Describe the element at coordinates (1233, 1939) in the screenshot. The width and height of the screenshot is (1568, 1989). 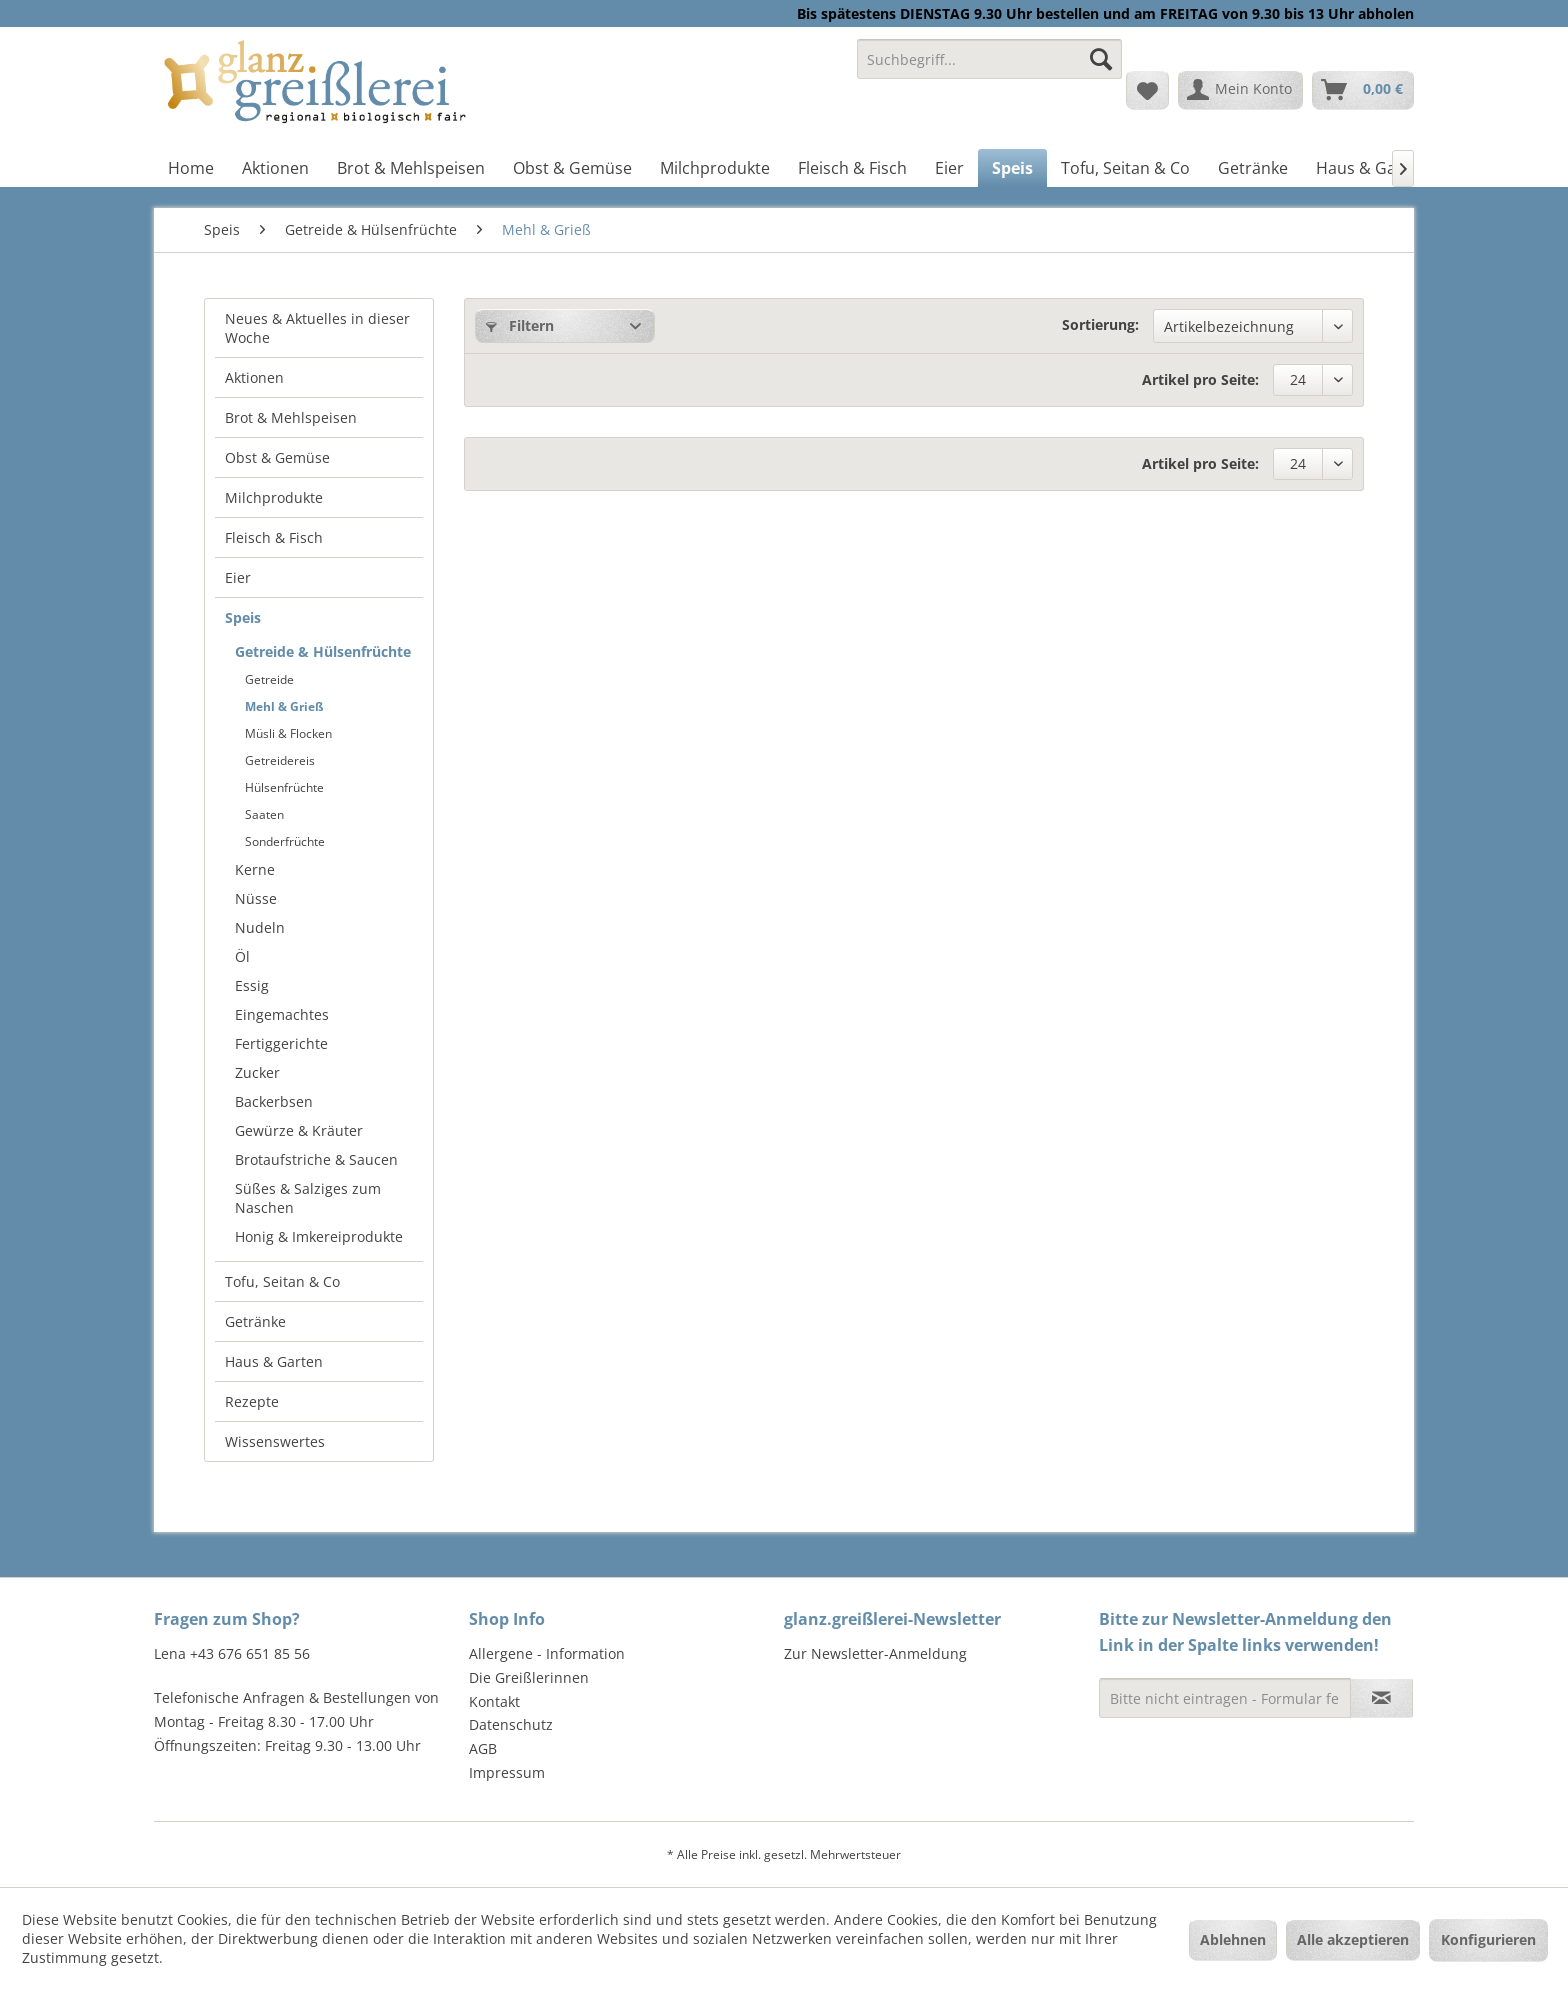
I see `Ablehnen` at that location.